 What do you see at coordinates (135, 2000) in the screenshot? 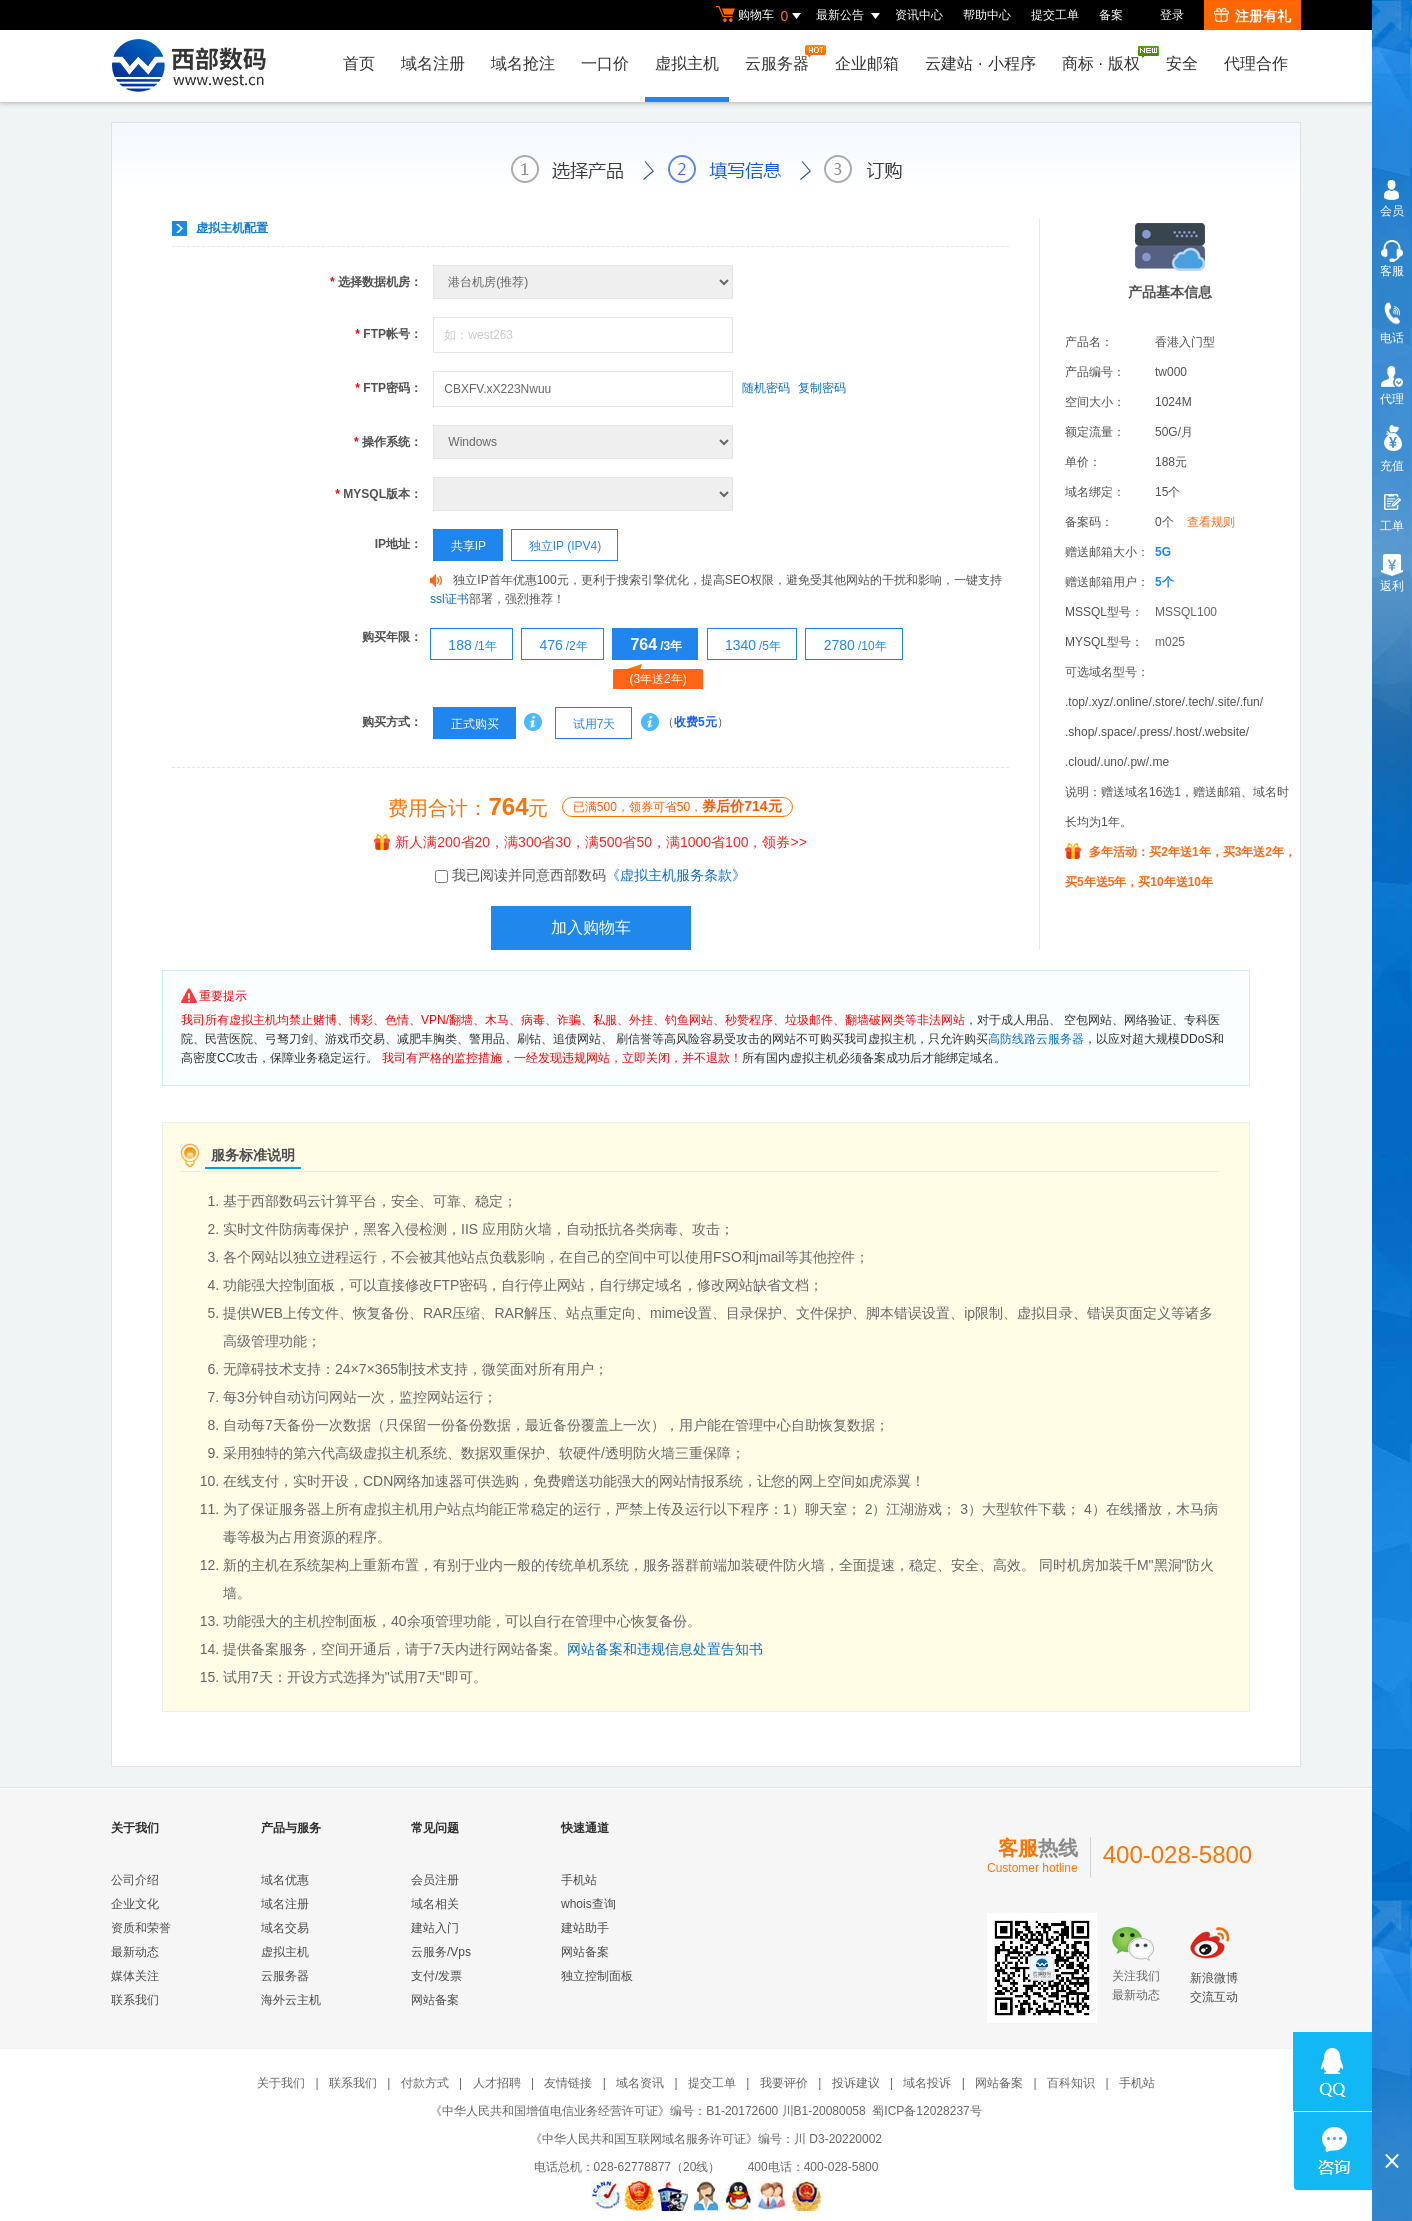
I see `联系我们` at bounding box center [135, 2000].